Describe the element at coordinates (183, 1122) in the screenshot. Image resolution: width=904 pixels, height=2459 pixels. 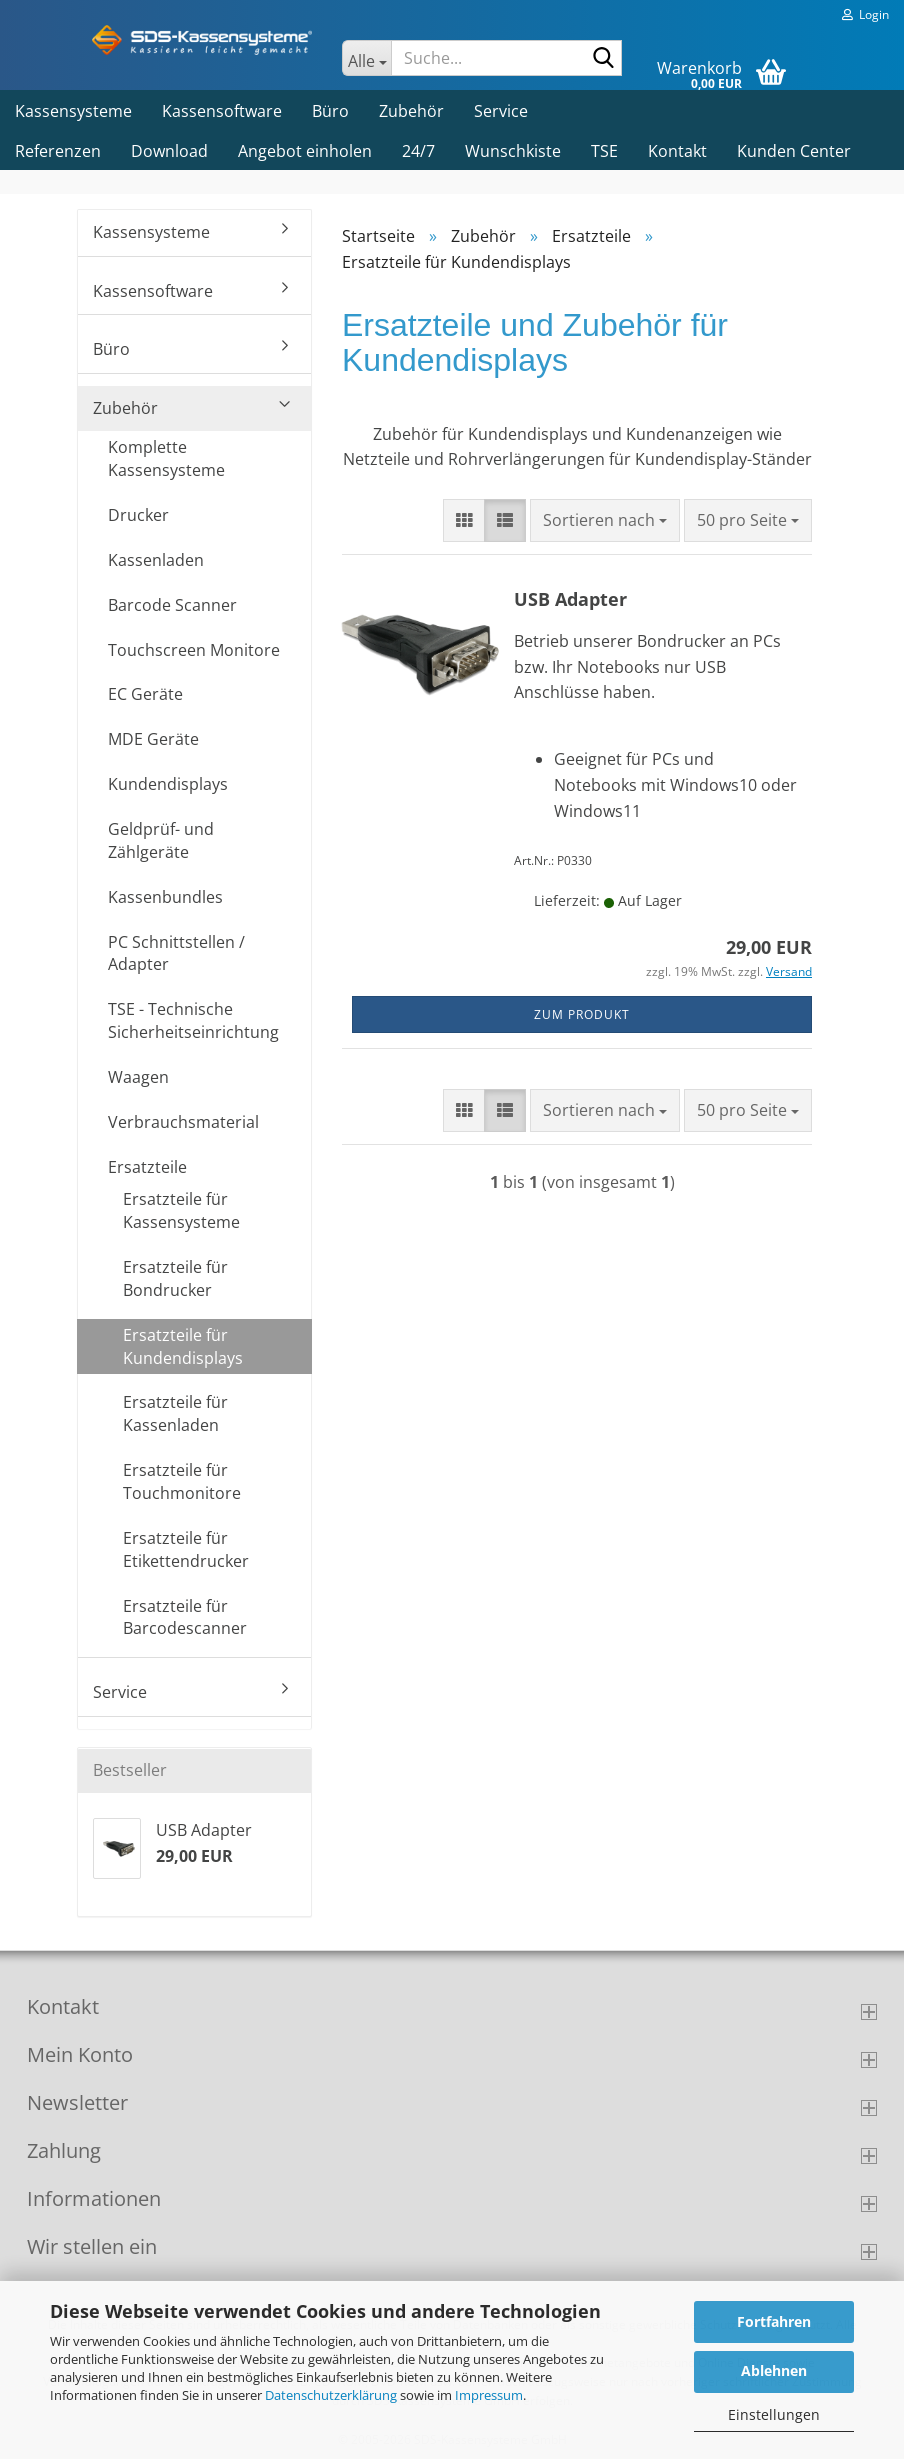
I see `Verbrauchsmaterial` at that location.